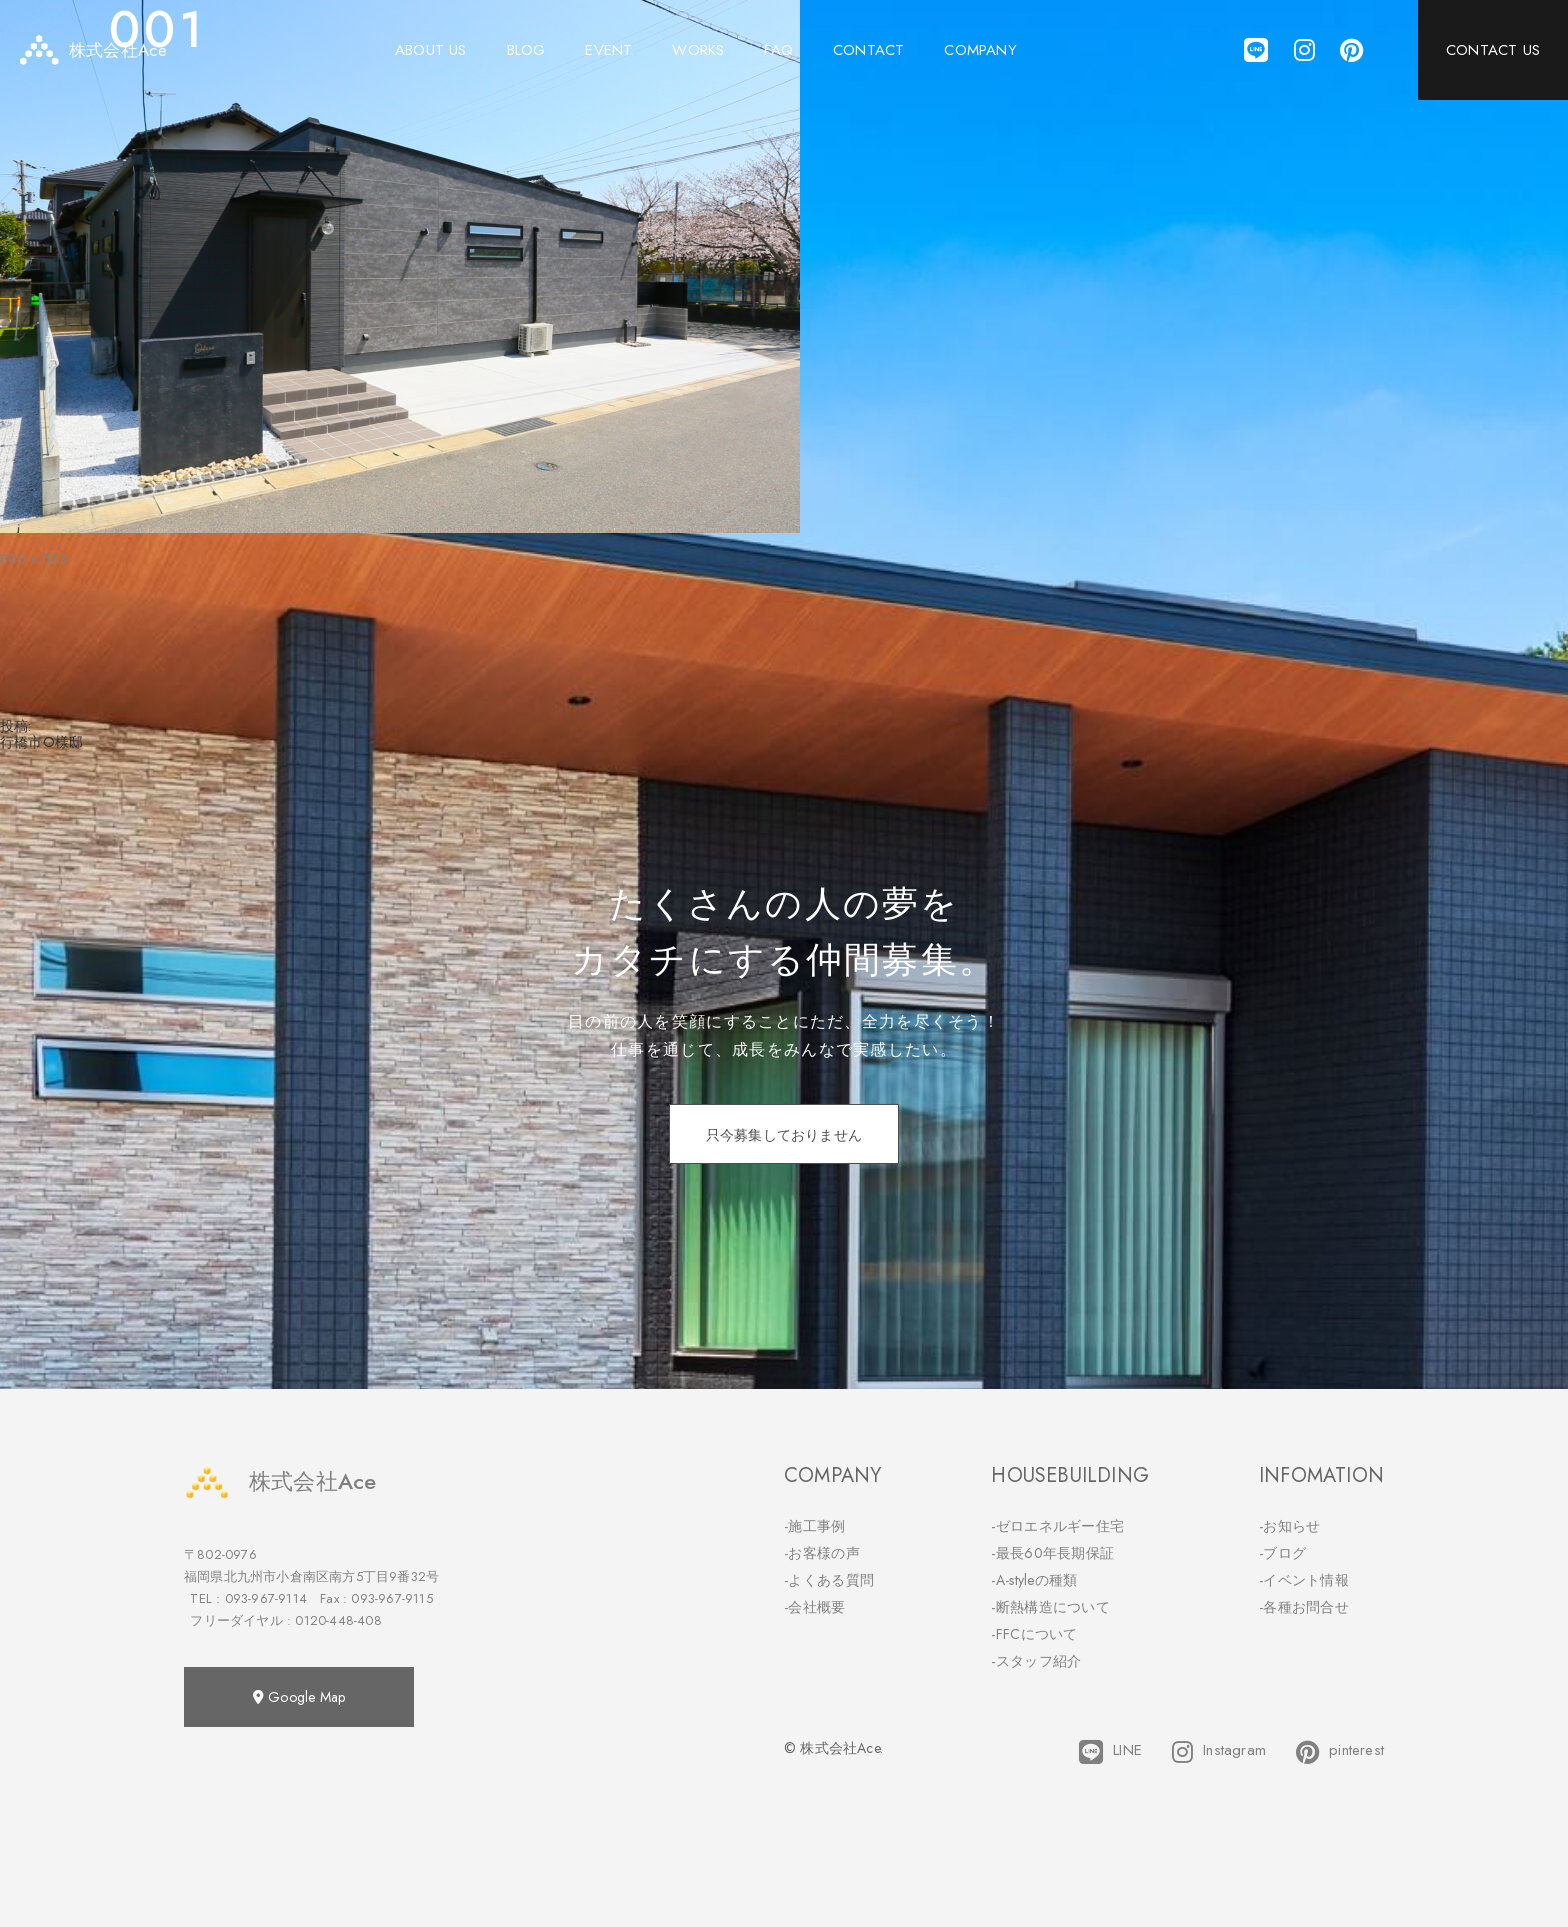 This screenshot has height=1927, width=1568. What do you see at coordinates (1340, 1752) in the screenshot?
I see `pinterest` at bounding box center [1340, 1752].